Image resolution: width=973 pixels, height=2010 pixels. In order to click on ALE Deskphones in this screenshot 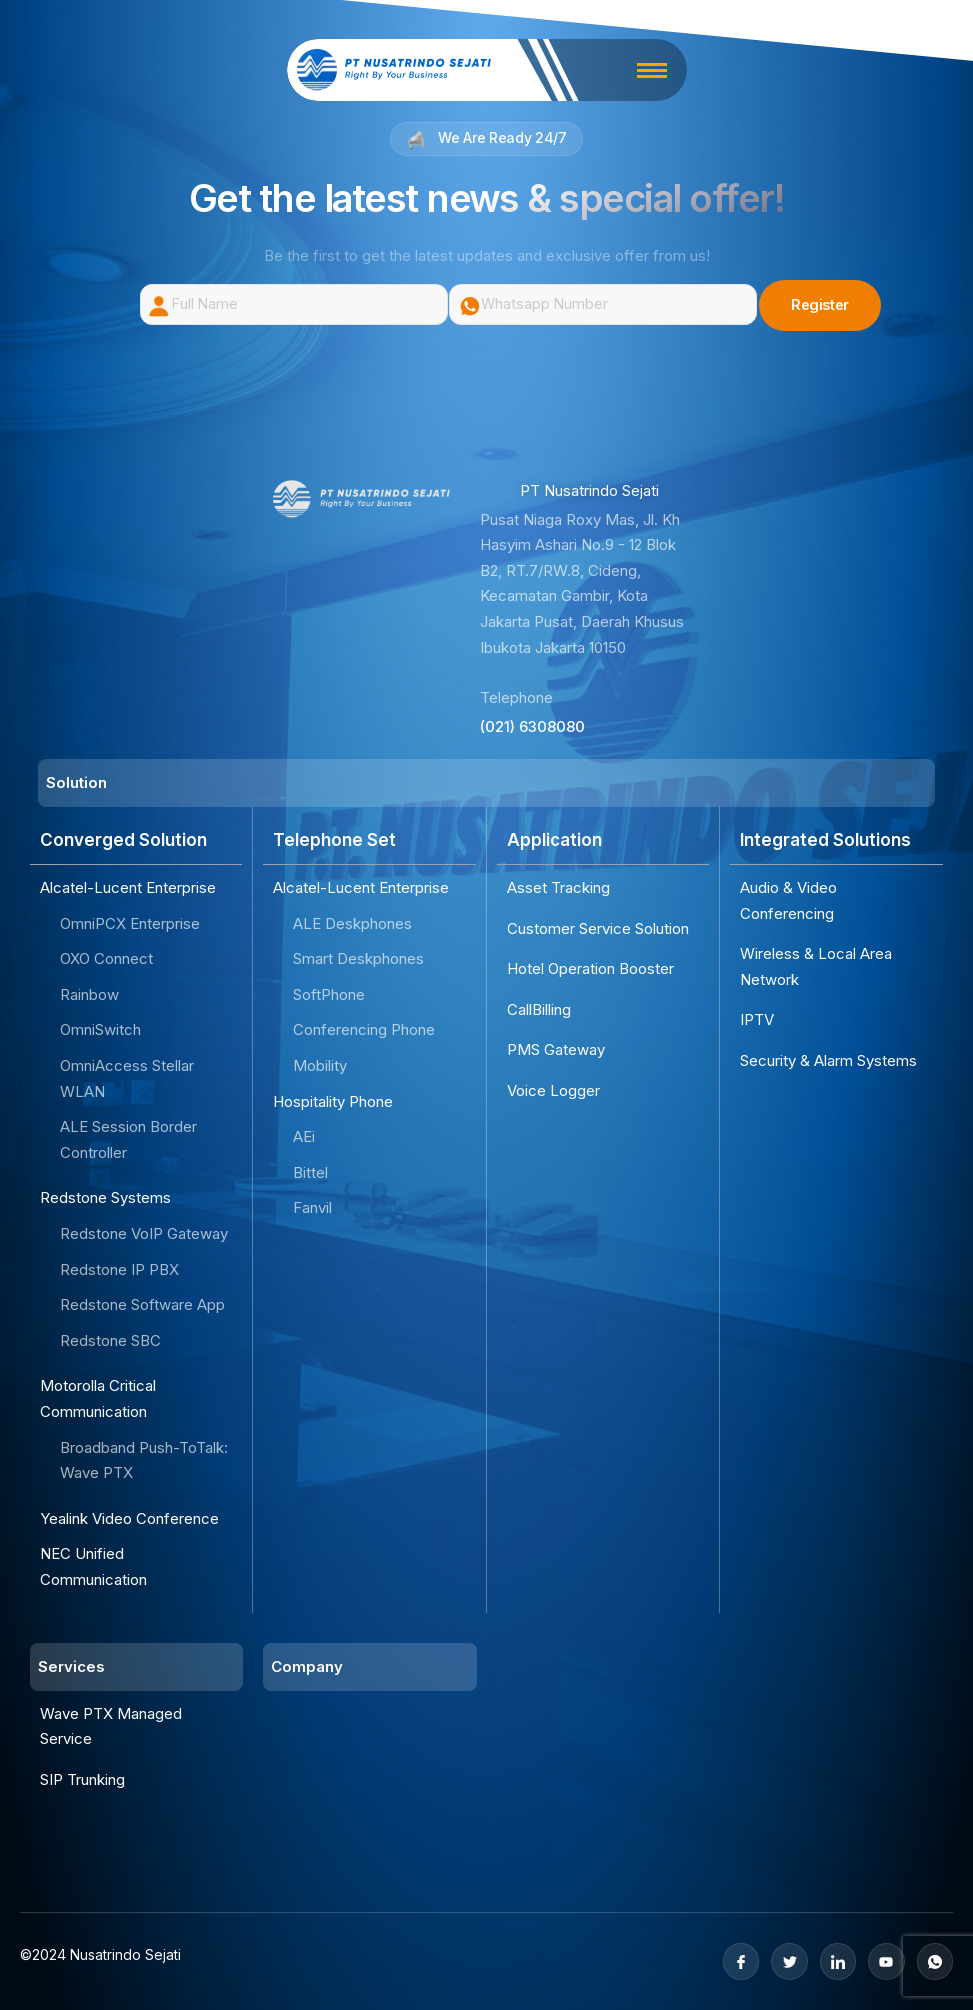, I will do `click(352, 923)`.